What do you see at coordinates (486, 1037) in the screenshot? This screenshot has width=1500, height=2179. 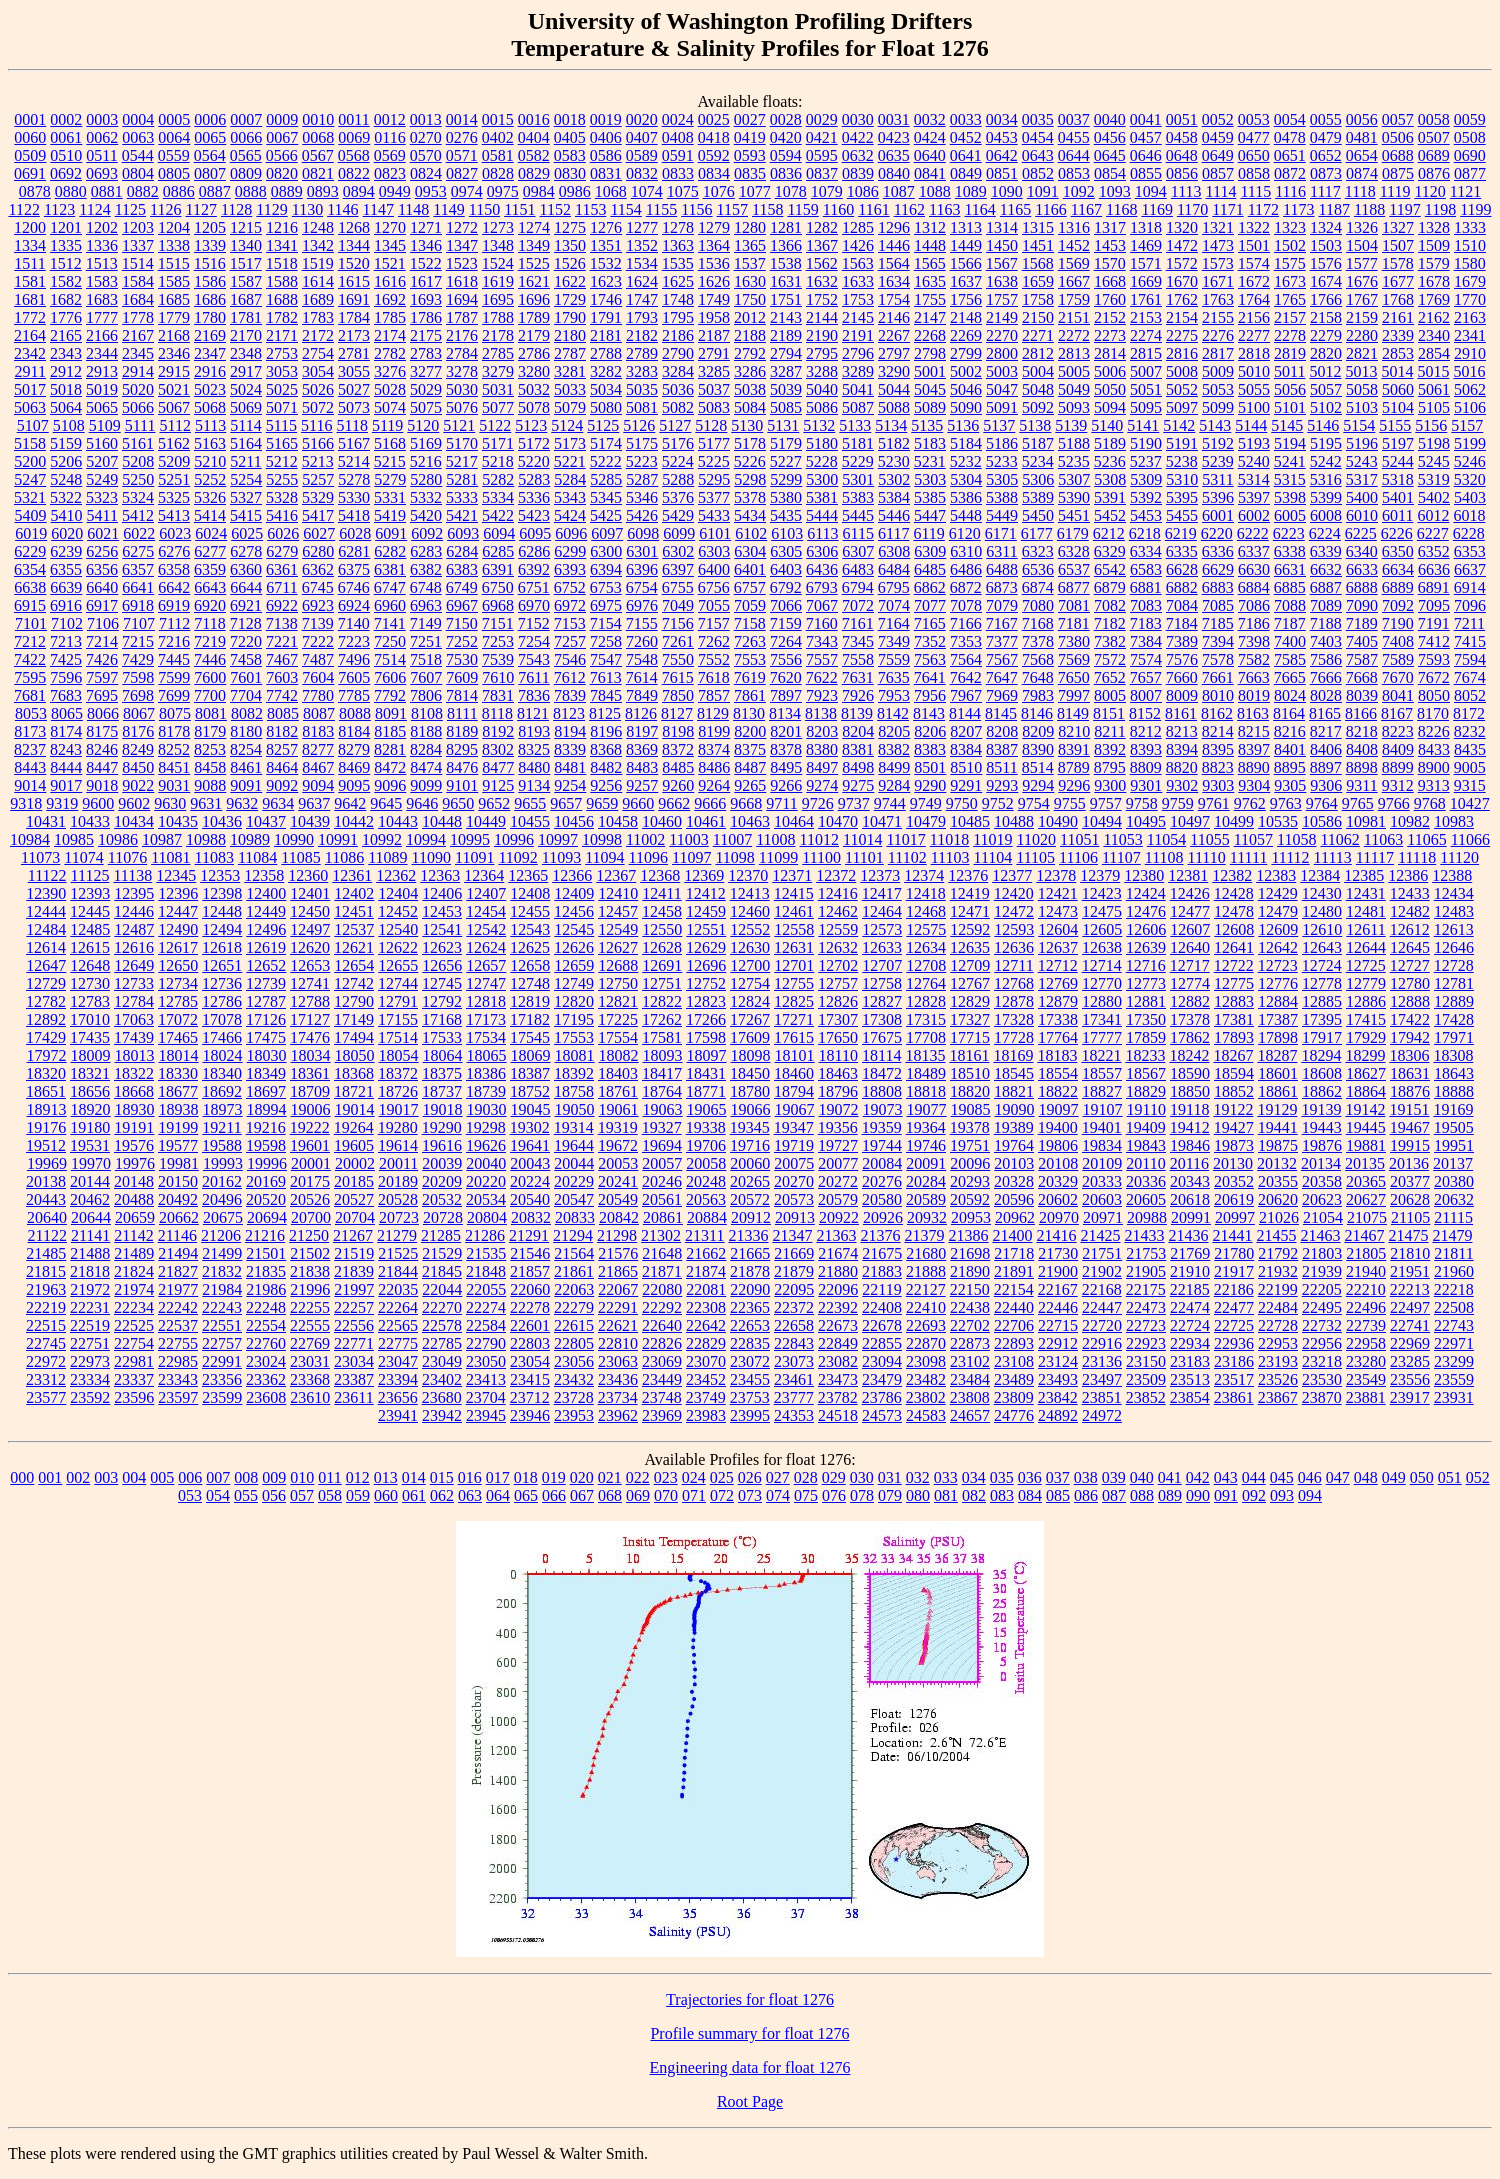 I see `17534` at bounding box center [486, 1037].